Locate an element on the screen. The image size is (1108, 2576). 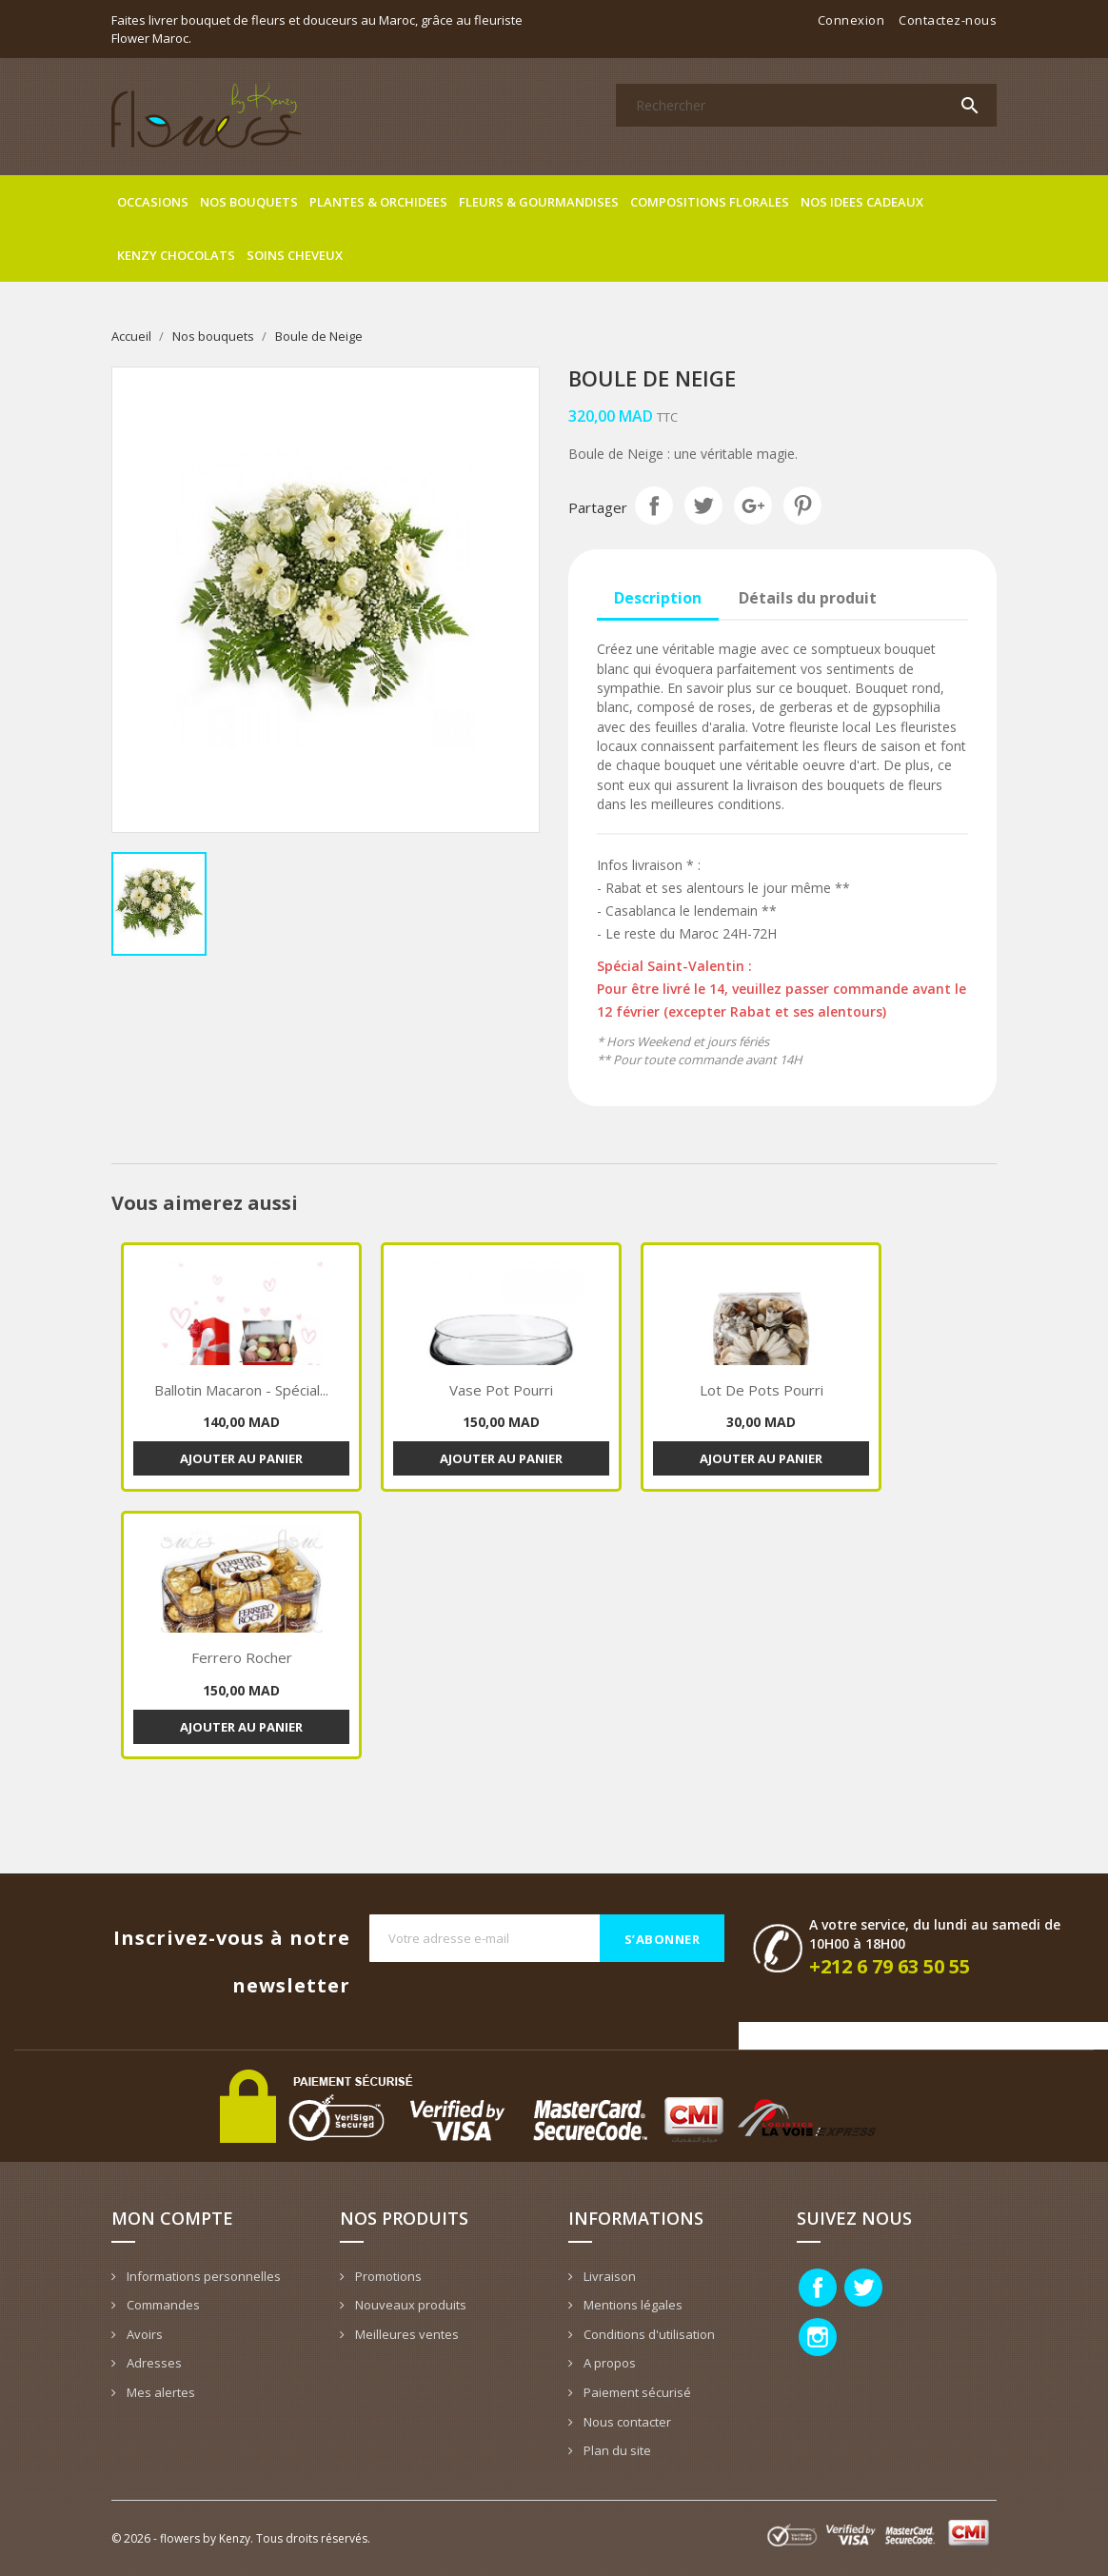
Ballotin macaron - spécial... is located at coordinates (241, 1389).